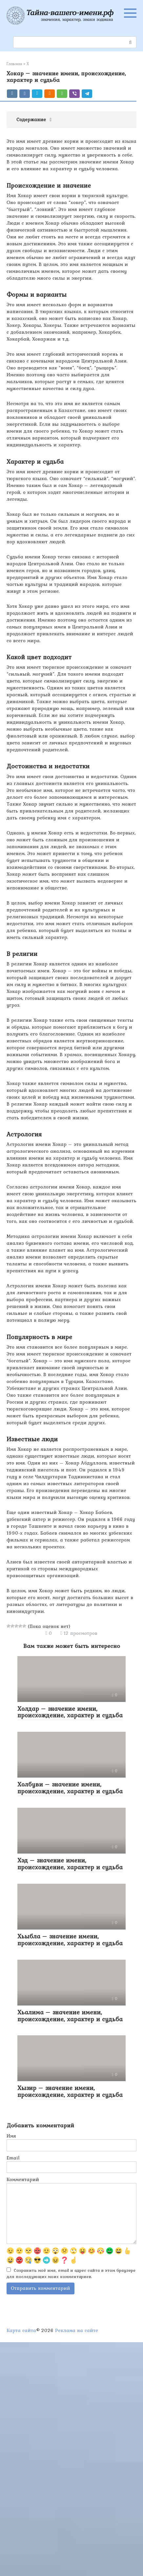 The image size is (143, 2576). What do you see at coordinates (23, 2179) in the screenshot?
I see `Комментарий` at bounding box center [23, 2179].